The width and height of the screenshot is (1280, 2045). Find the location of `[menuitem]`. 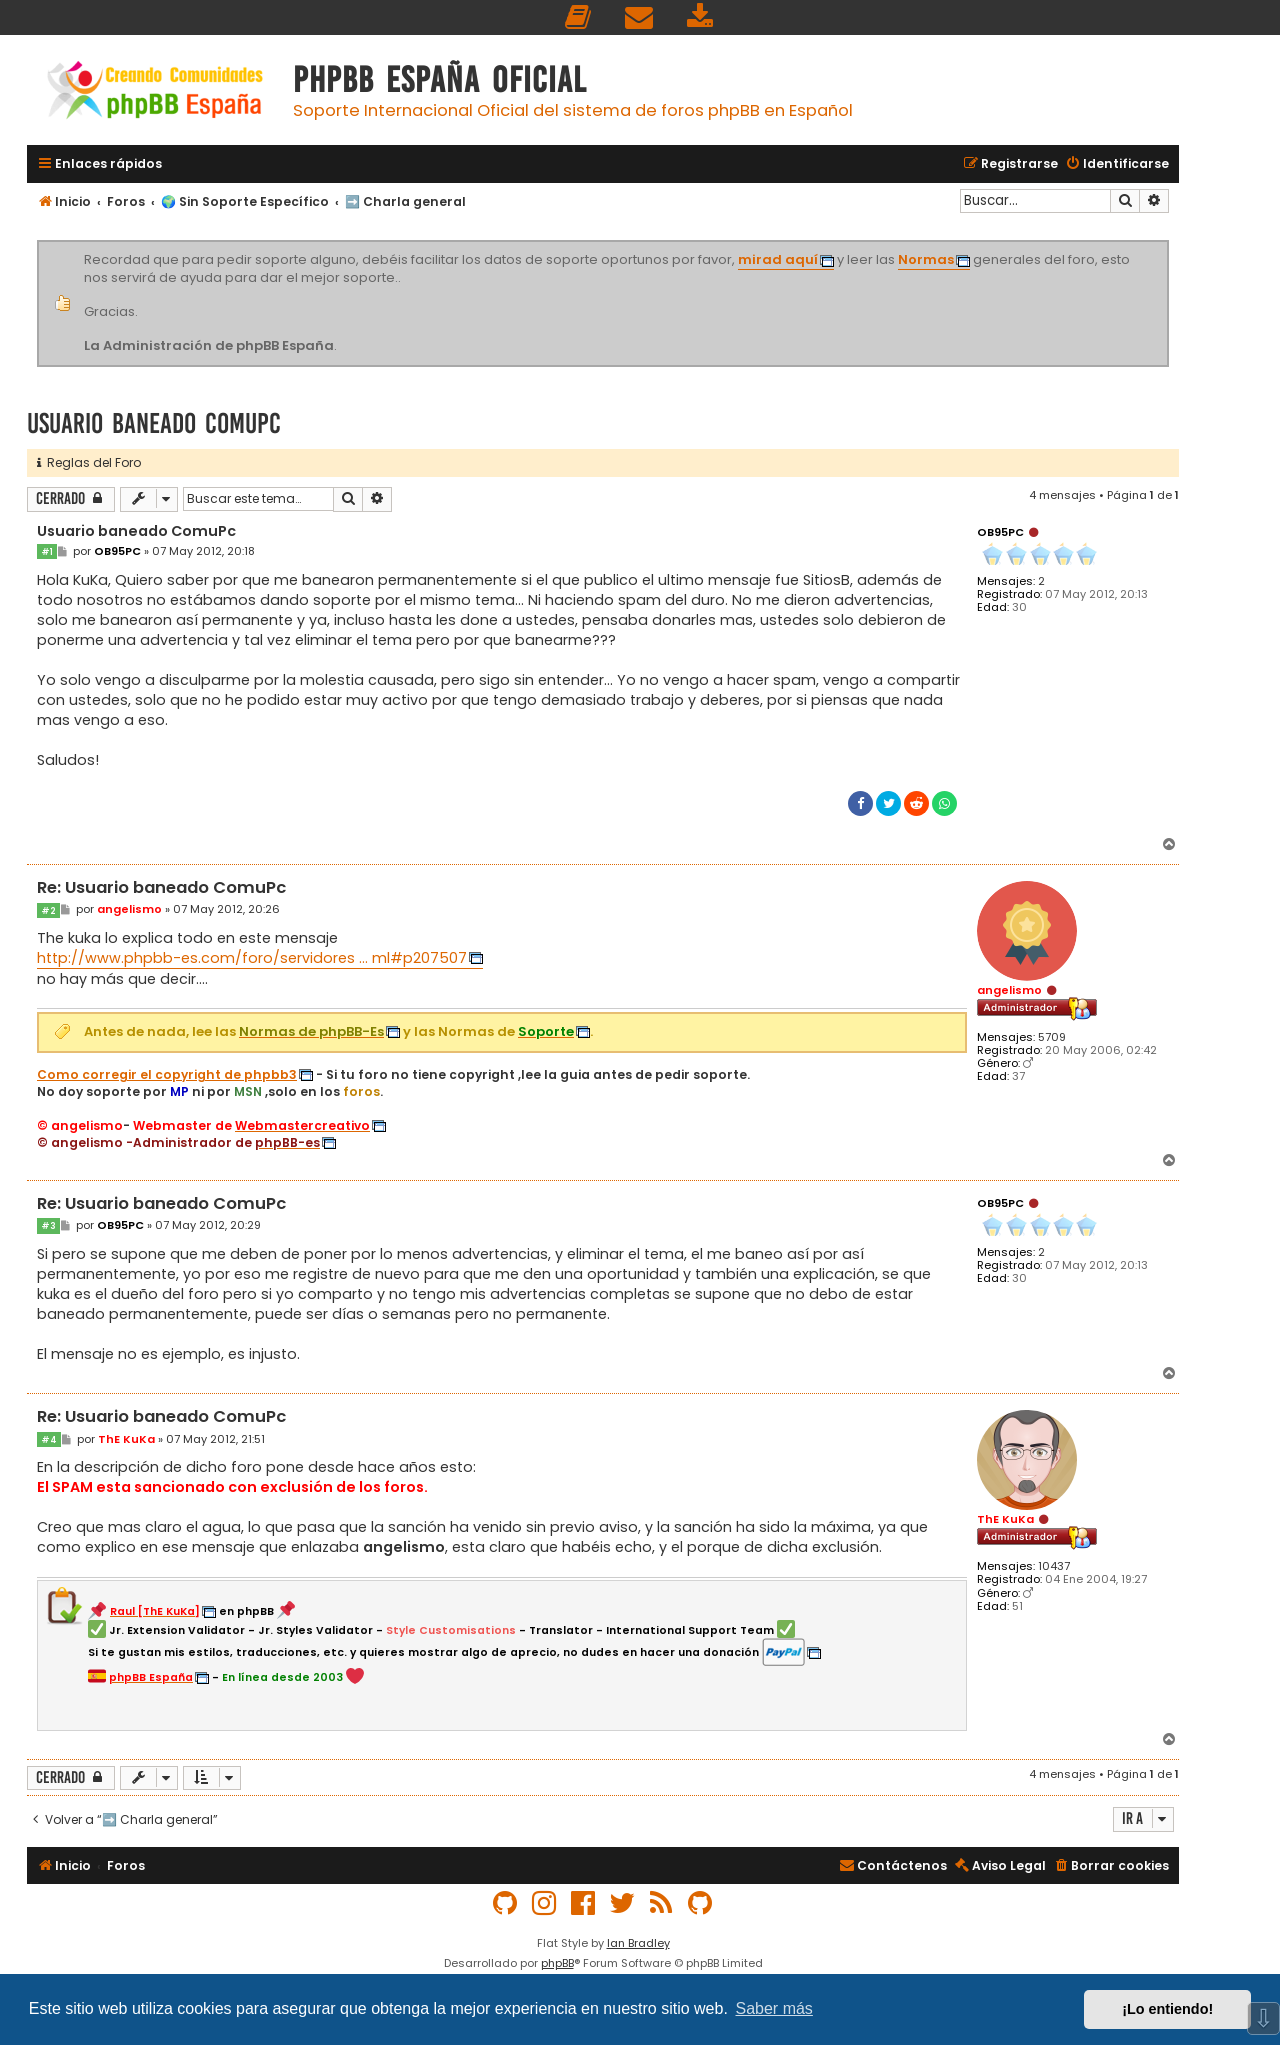

[menuitem] is located at coordinates (579, 17).